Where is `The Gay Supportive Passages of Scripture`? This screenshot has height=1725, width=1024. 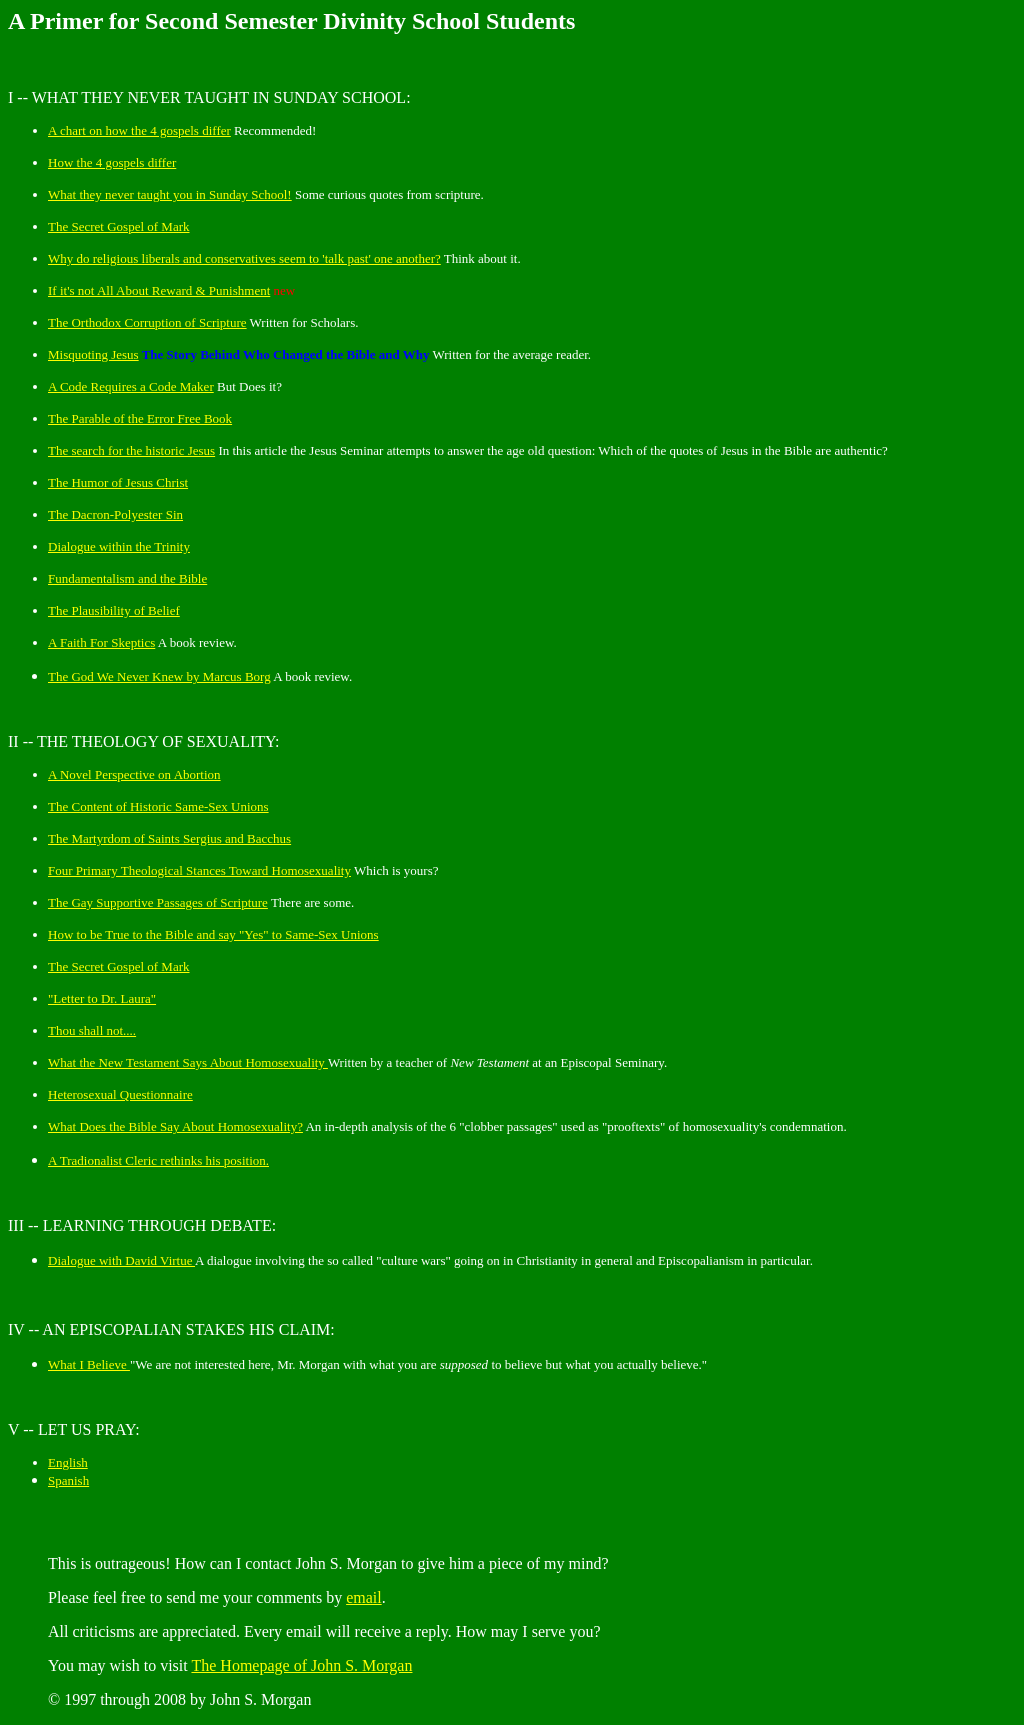 The Gay Supportive Passages of Scripture is located at coordinates (158, 902).